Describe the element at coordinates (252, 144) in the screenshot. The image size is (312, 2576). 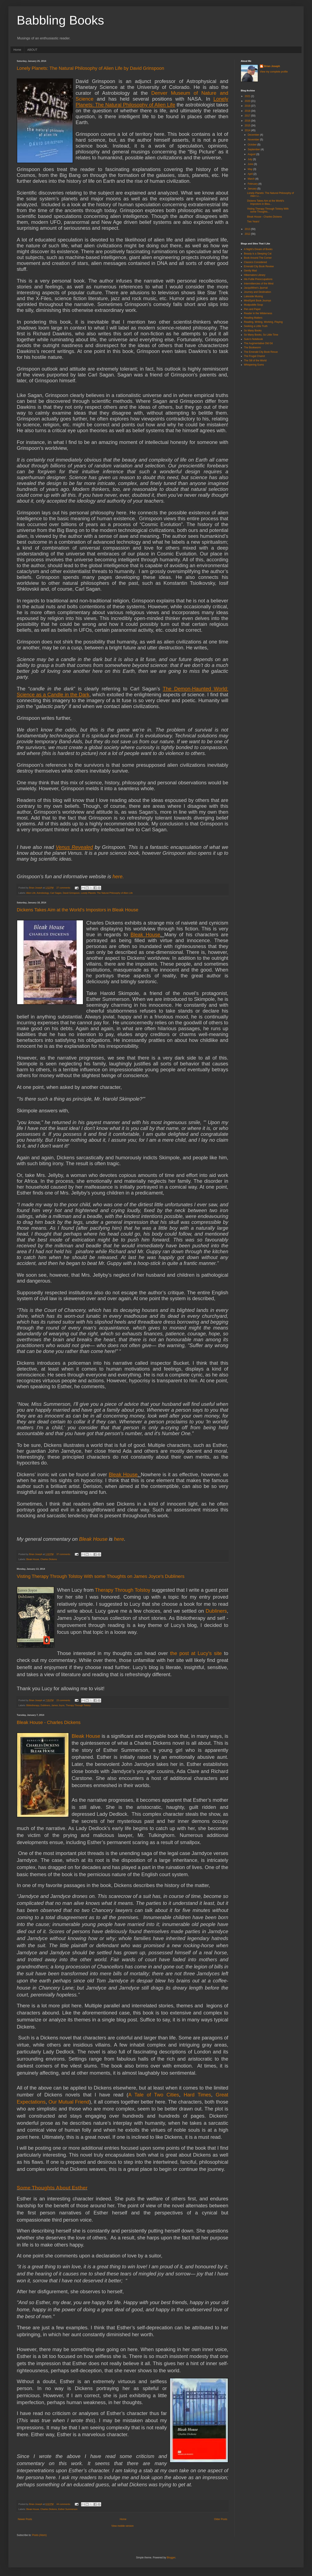
I see `October` at that location.